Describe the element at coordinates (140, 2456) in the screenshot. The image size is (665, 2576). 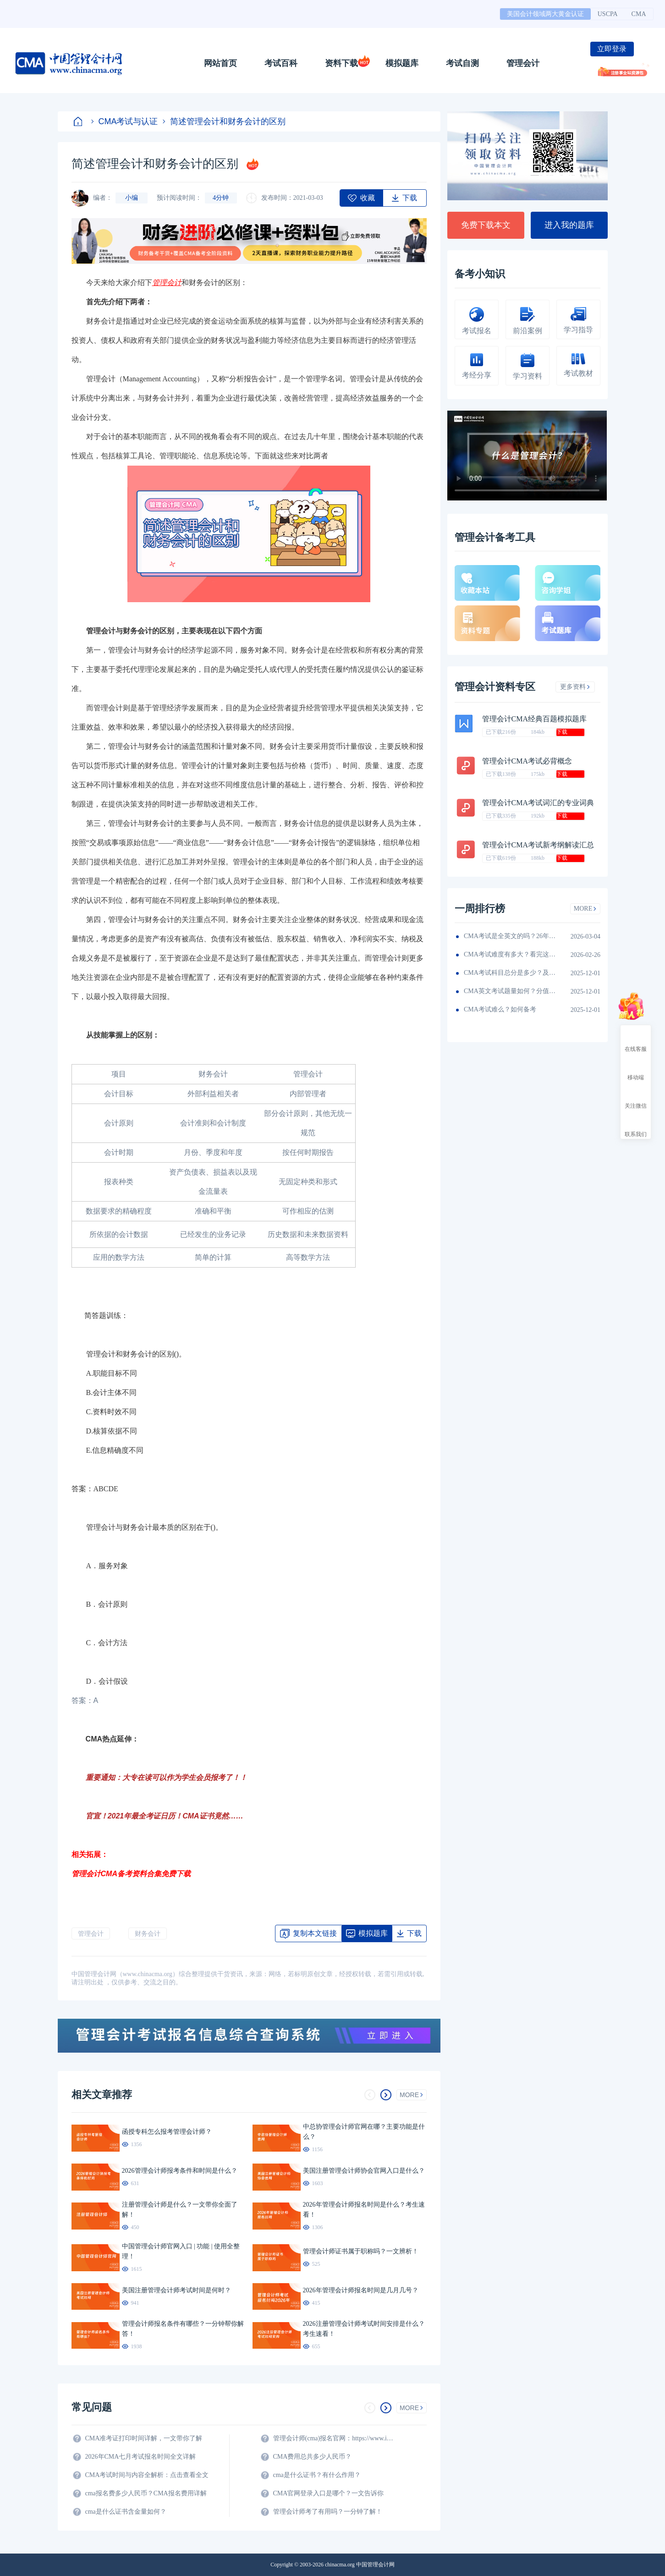
I see `2026年CMA七月考试报名时间全文详解` at that location.